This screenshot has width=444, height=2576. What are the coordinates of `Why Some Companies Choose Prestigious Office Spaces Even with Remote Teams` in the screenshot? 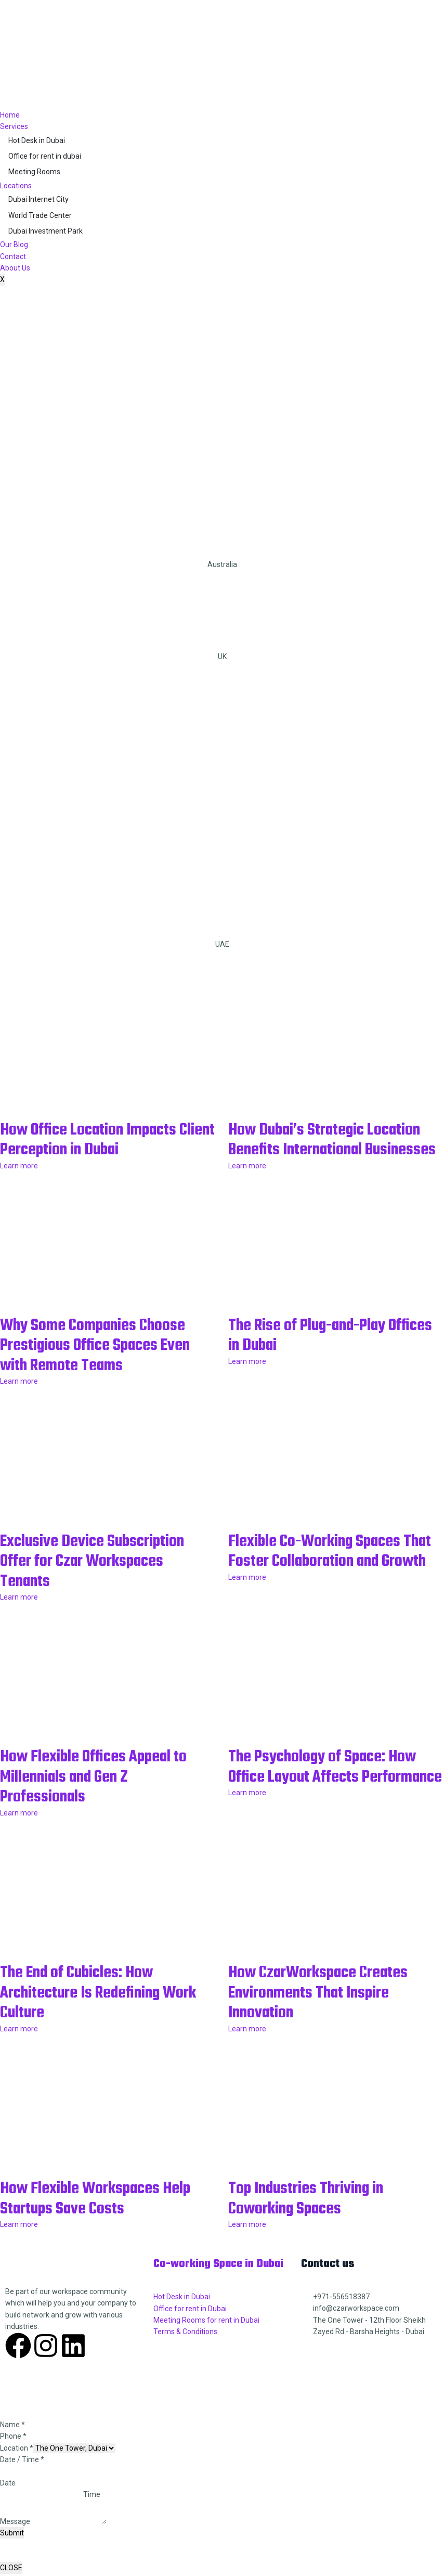 It's located at (106, 1364).